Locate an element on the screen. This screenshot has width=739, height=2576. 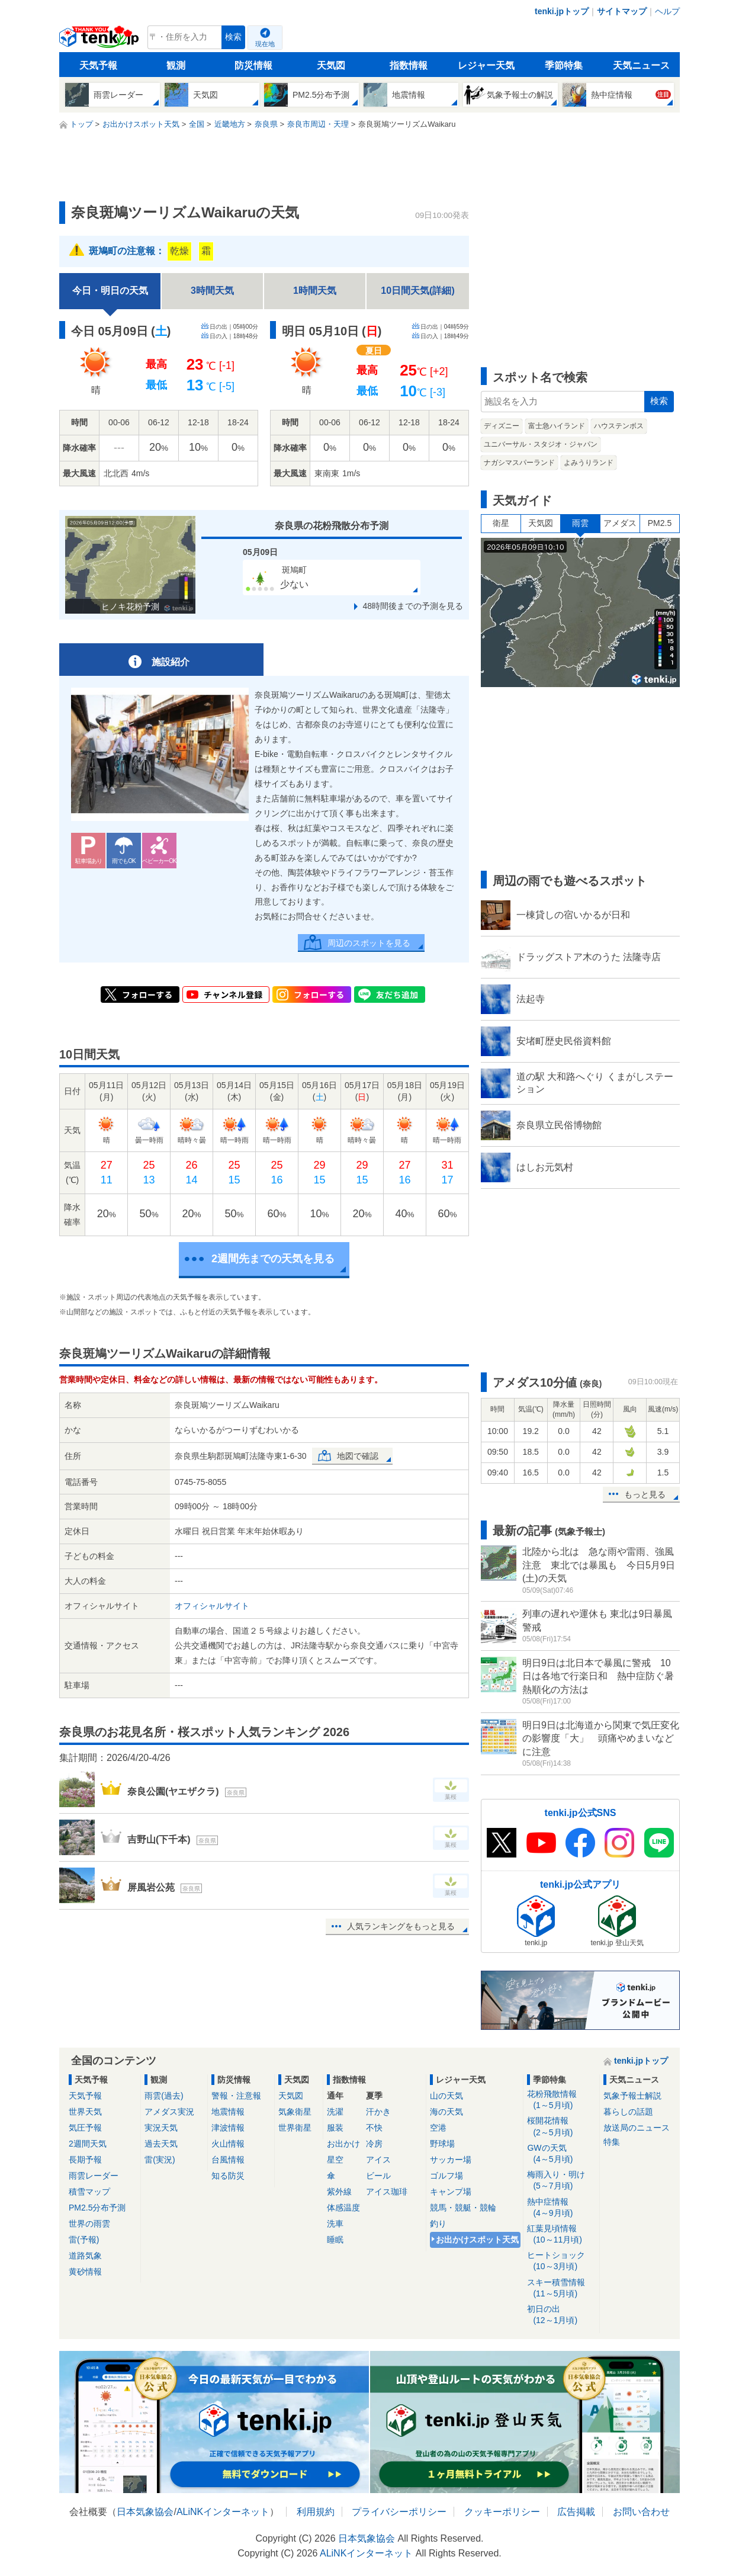
梅雨入り・明け is located at coordinates (561, 2181).